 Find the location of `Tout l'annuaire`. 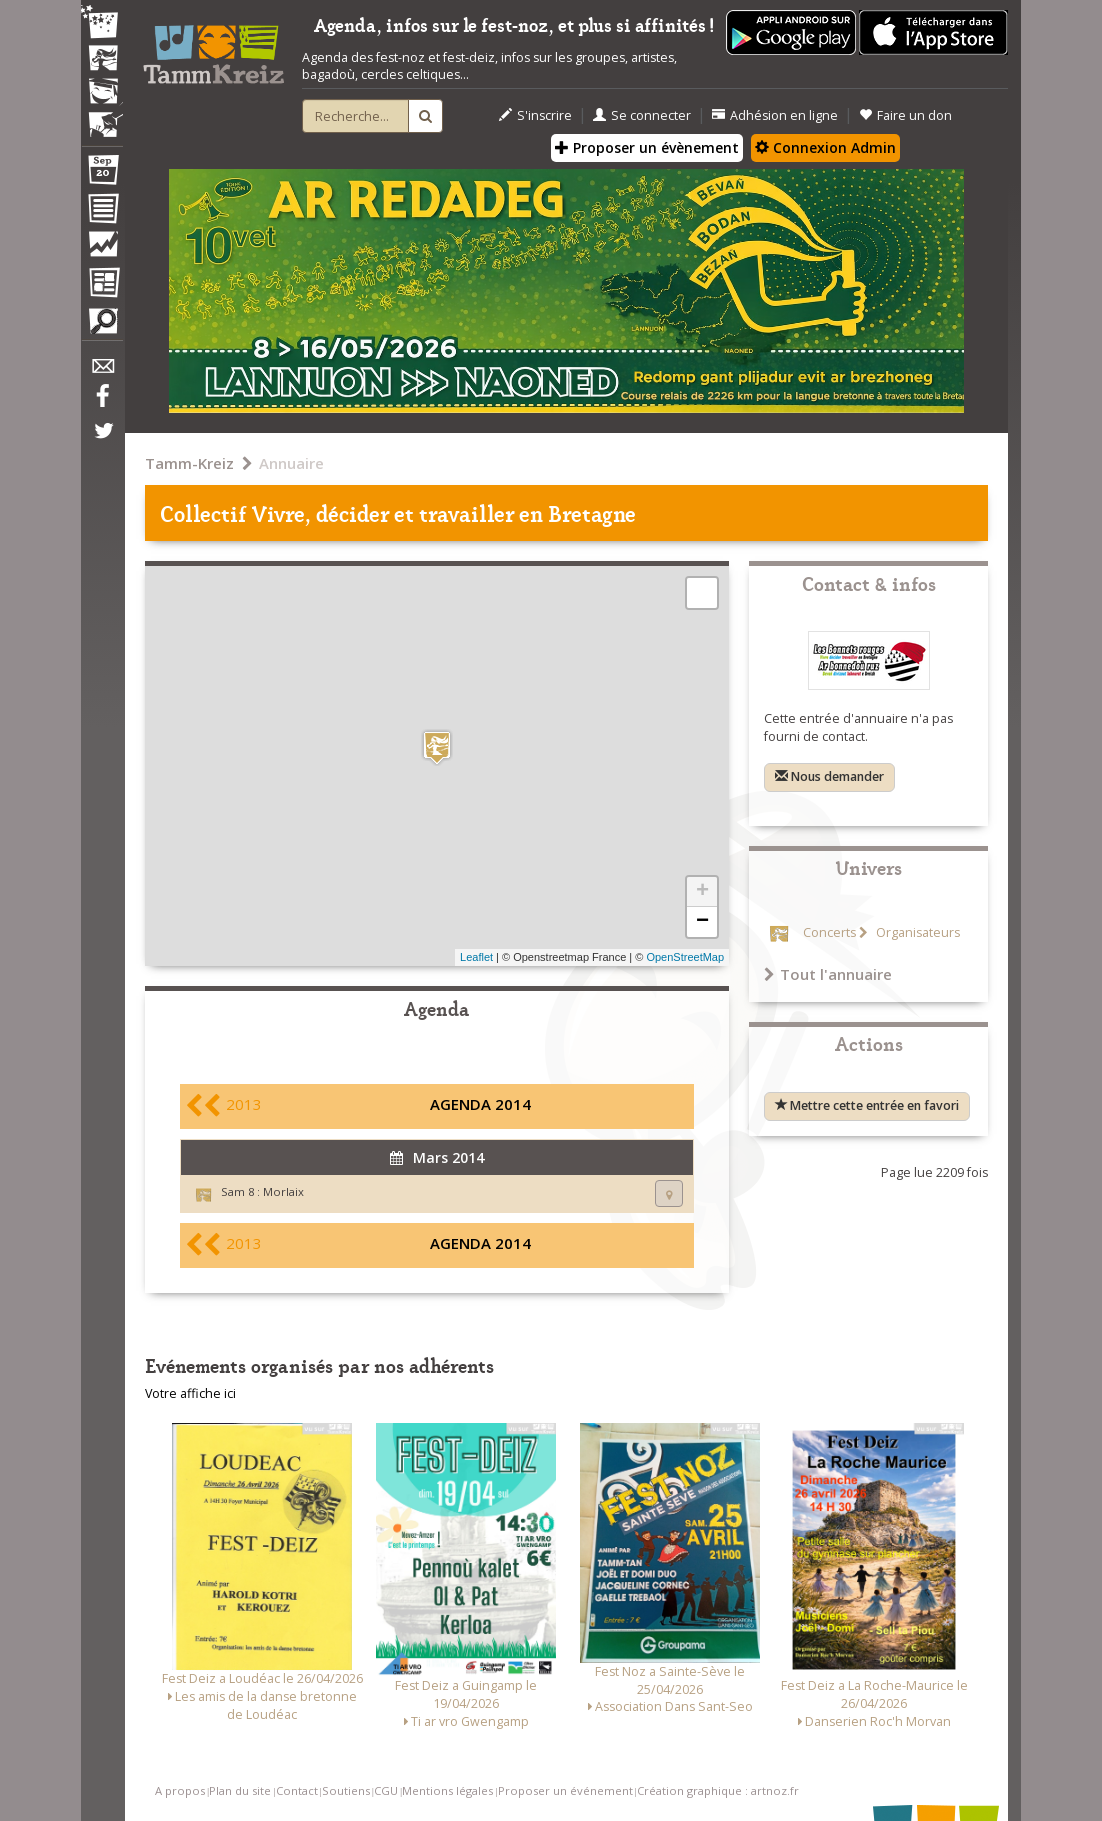

Tout l'annuaire is located at coordinates (828, 974).